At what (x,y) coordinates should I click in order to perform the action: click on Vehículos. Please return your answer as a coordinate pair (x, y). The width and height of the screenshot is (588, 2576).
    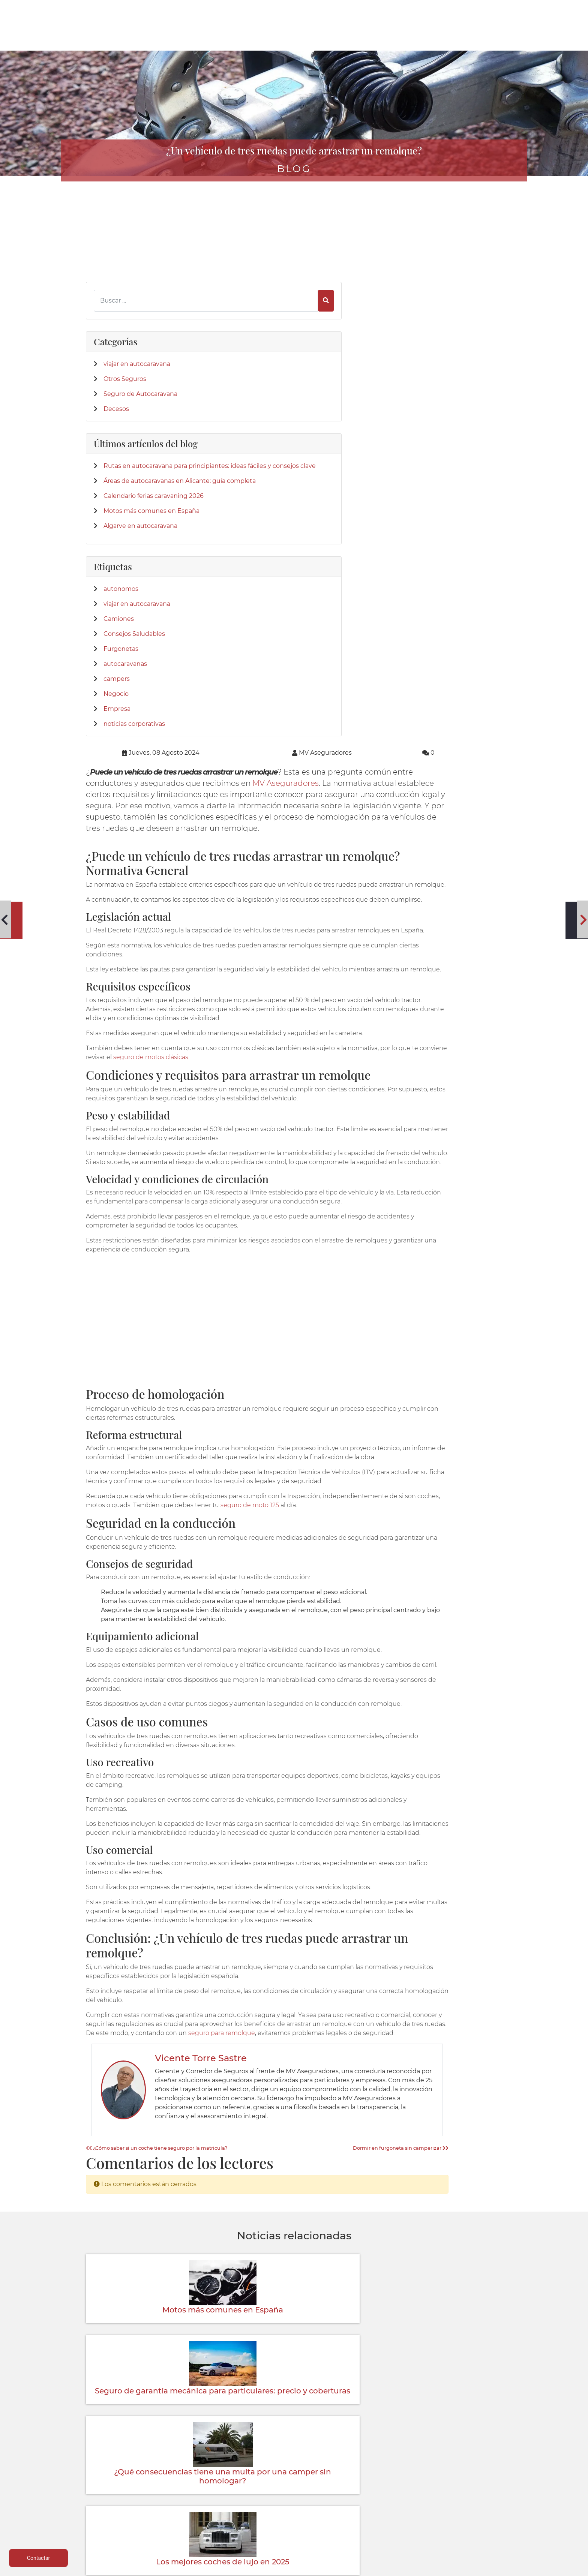
    Looking at the image, I should click on (123, 2488).